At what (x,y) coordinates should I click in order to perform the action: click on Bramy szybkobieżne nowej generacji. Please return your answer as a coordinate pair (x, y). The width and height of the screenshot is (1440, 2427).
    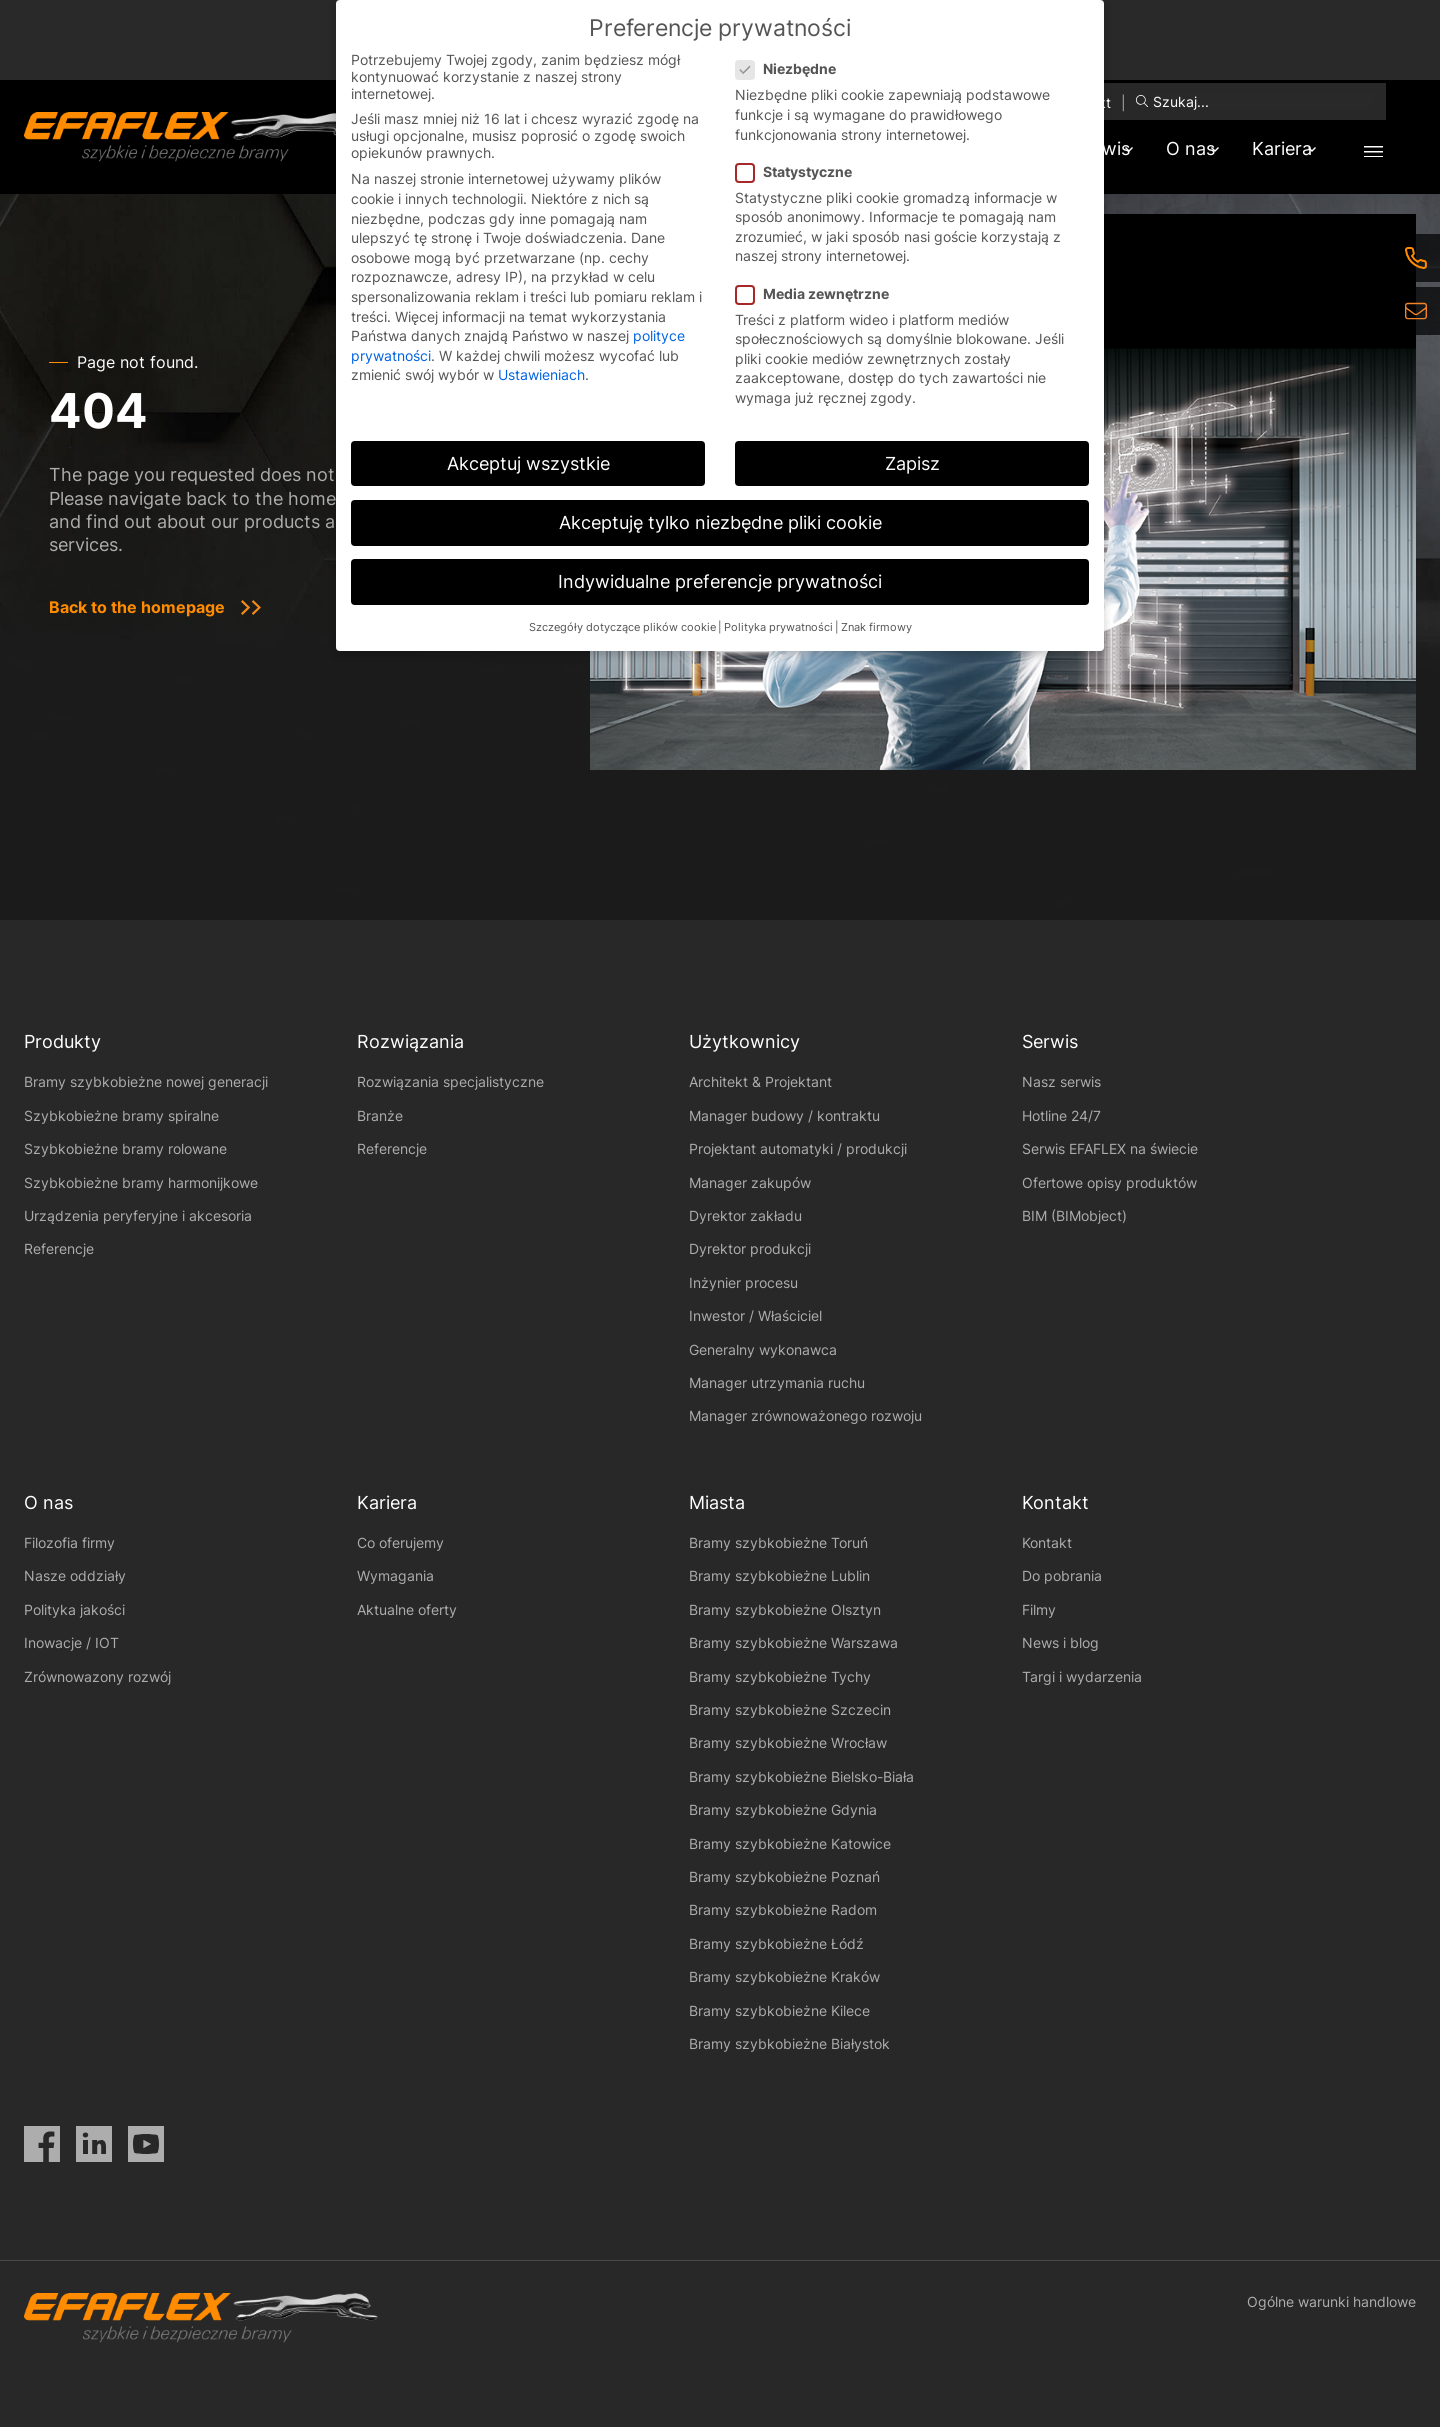
    Looking at the image, I should click on (146, 1081).